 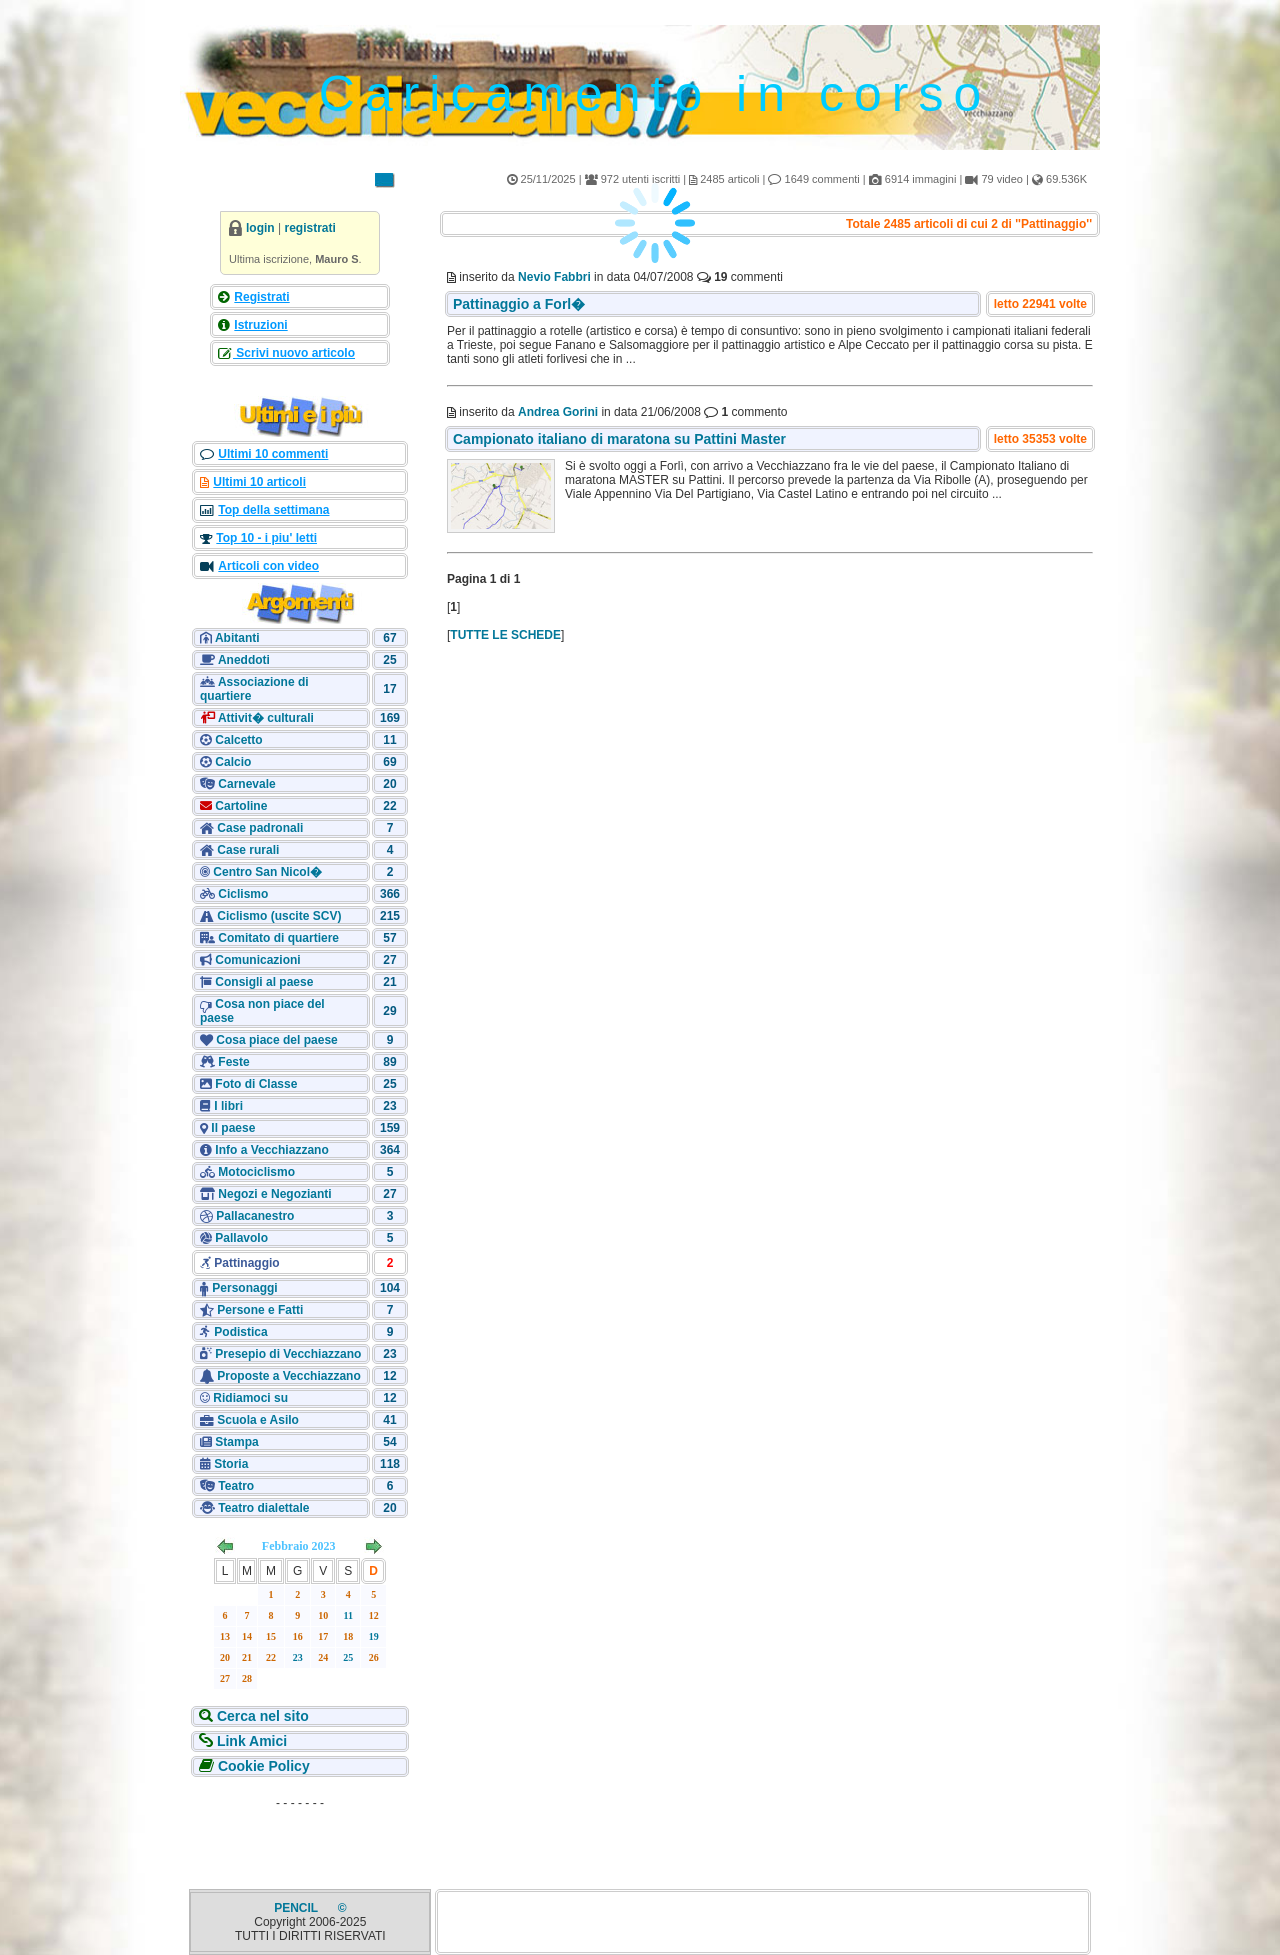 What do you see at coordinates (236, 1442) in the screenshot?
I see `Stampa` at bounding box center [236, 1442].